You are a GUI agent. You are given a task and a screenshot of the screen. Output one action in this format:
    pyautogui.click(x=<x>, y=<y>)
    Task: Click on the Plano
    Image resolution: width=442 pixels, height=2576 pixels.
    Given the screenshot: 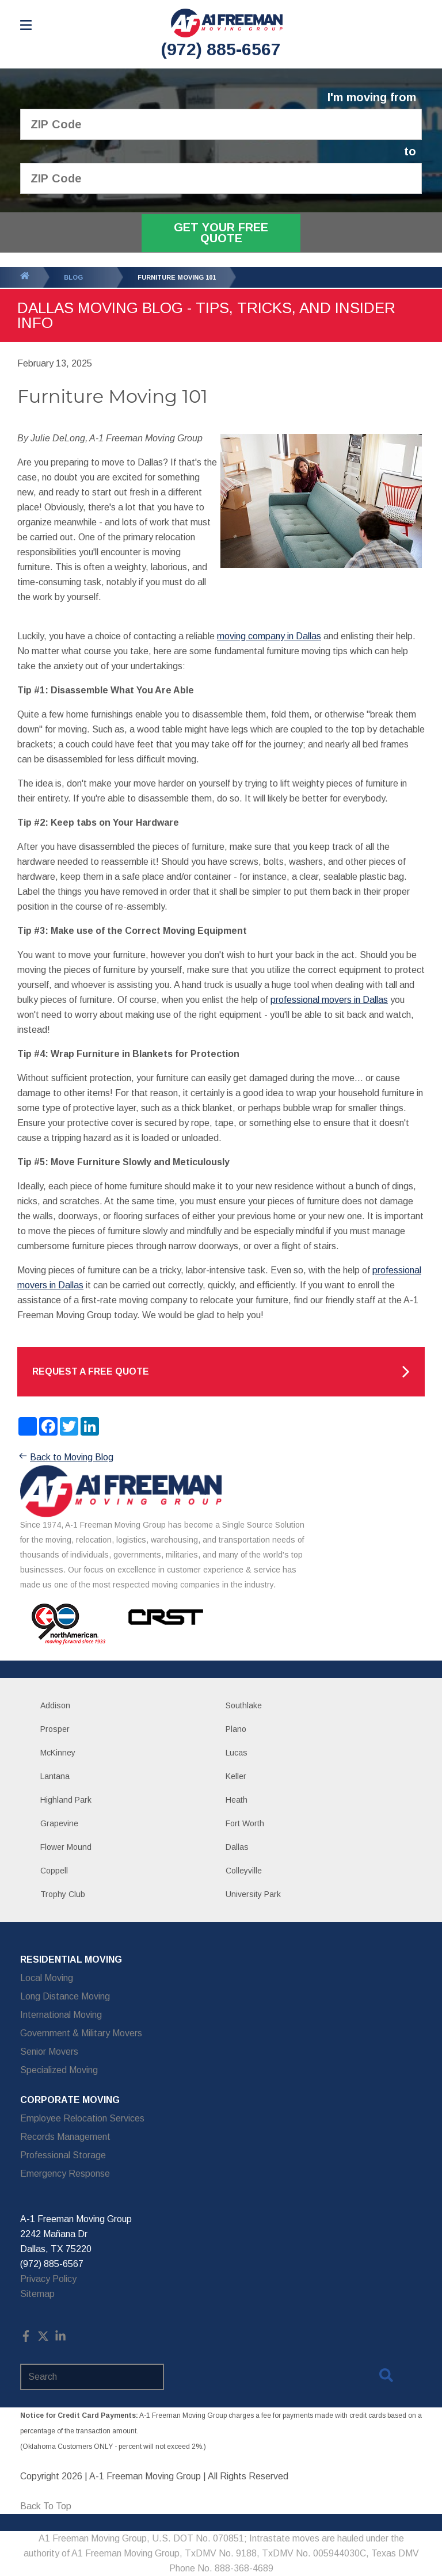 What is the action you would take?
    pyautogui.click(x=236, y=1729)
    